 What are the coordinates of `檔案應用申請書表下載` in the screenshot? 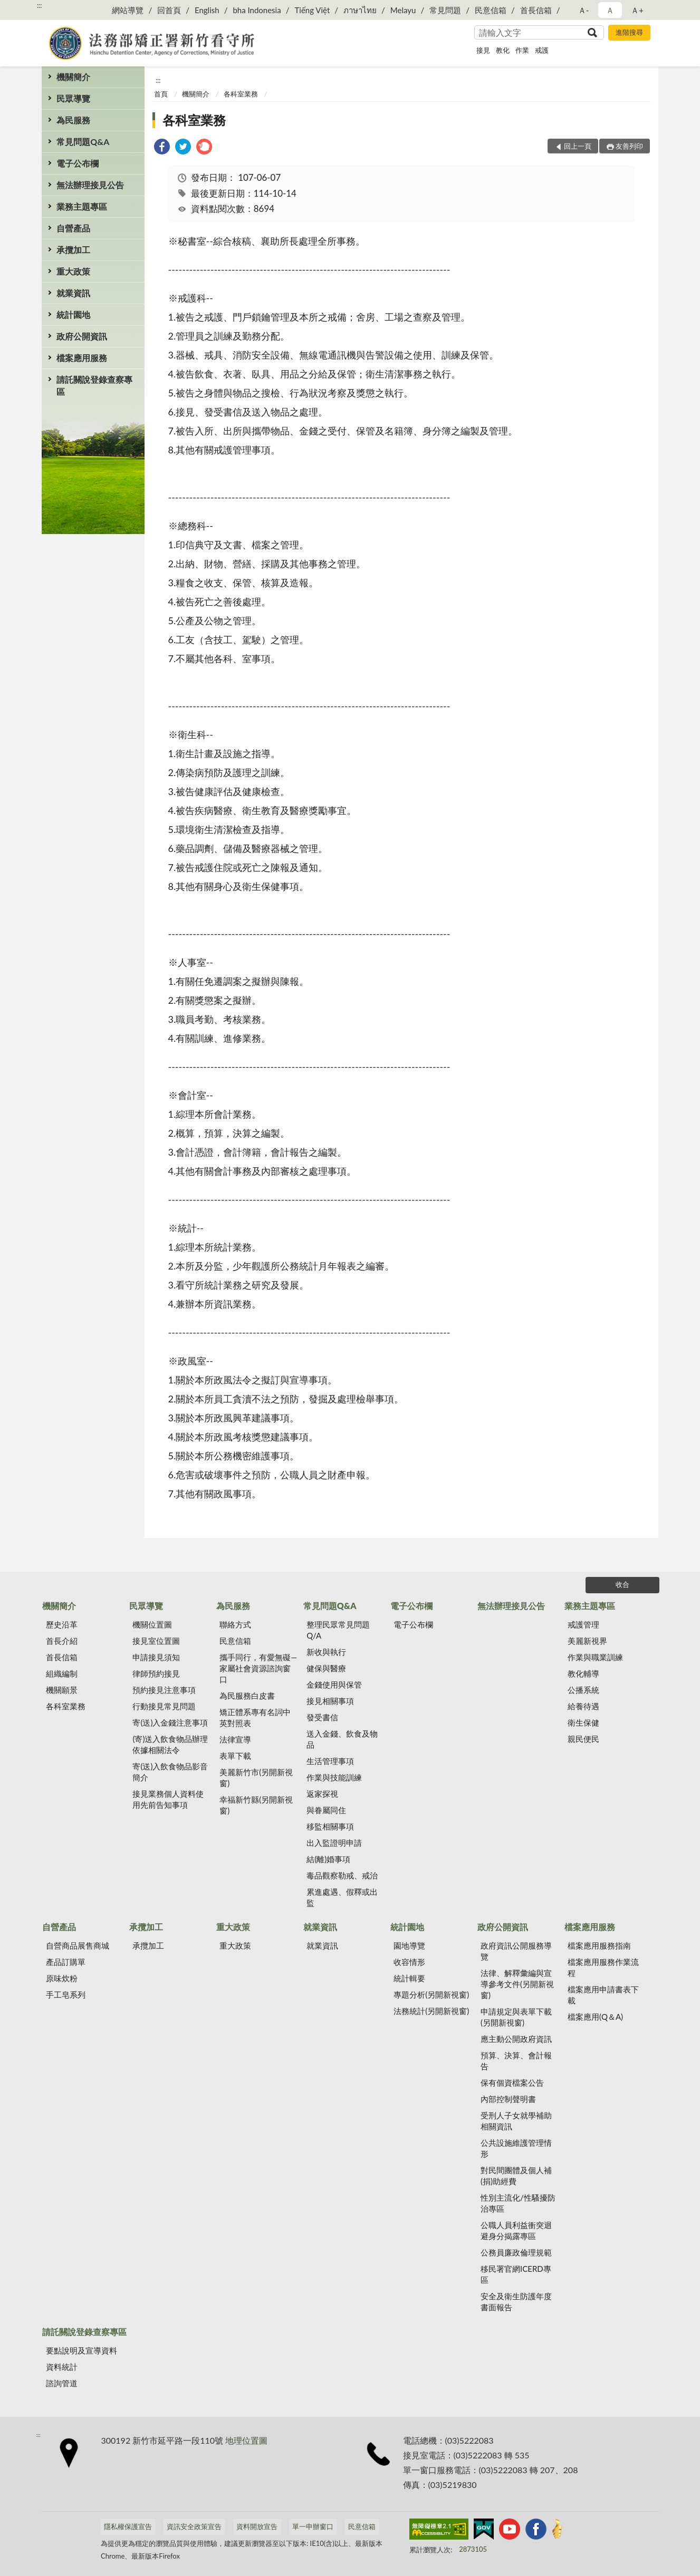 It's located at (603, 1994).